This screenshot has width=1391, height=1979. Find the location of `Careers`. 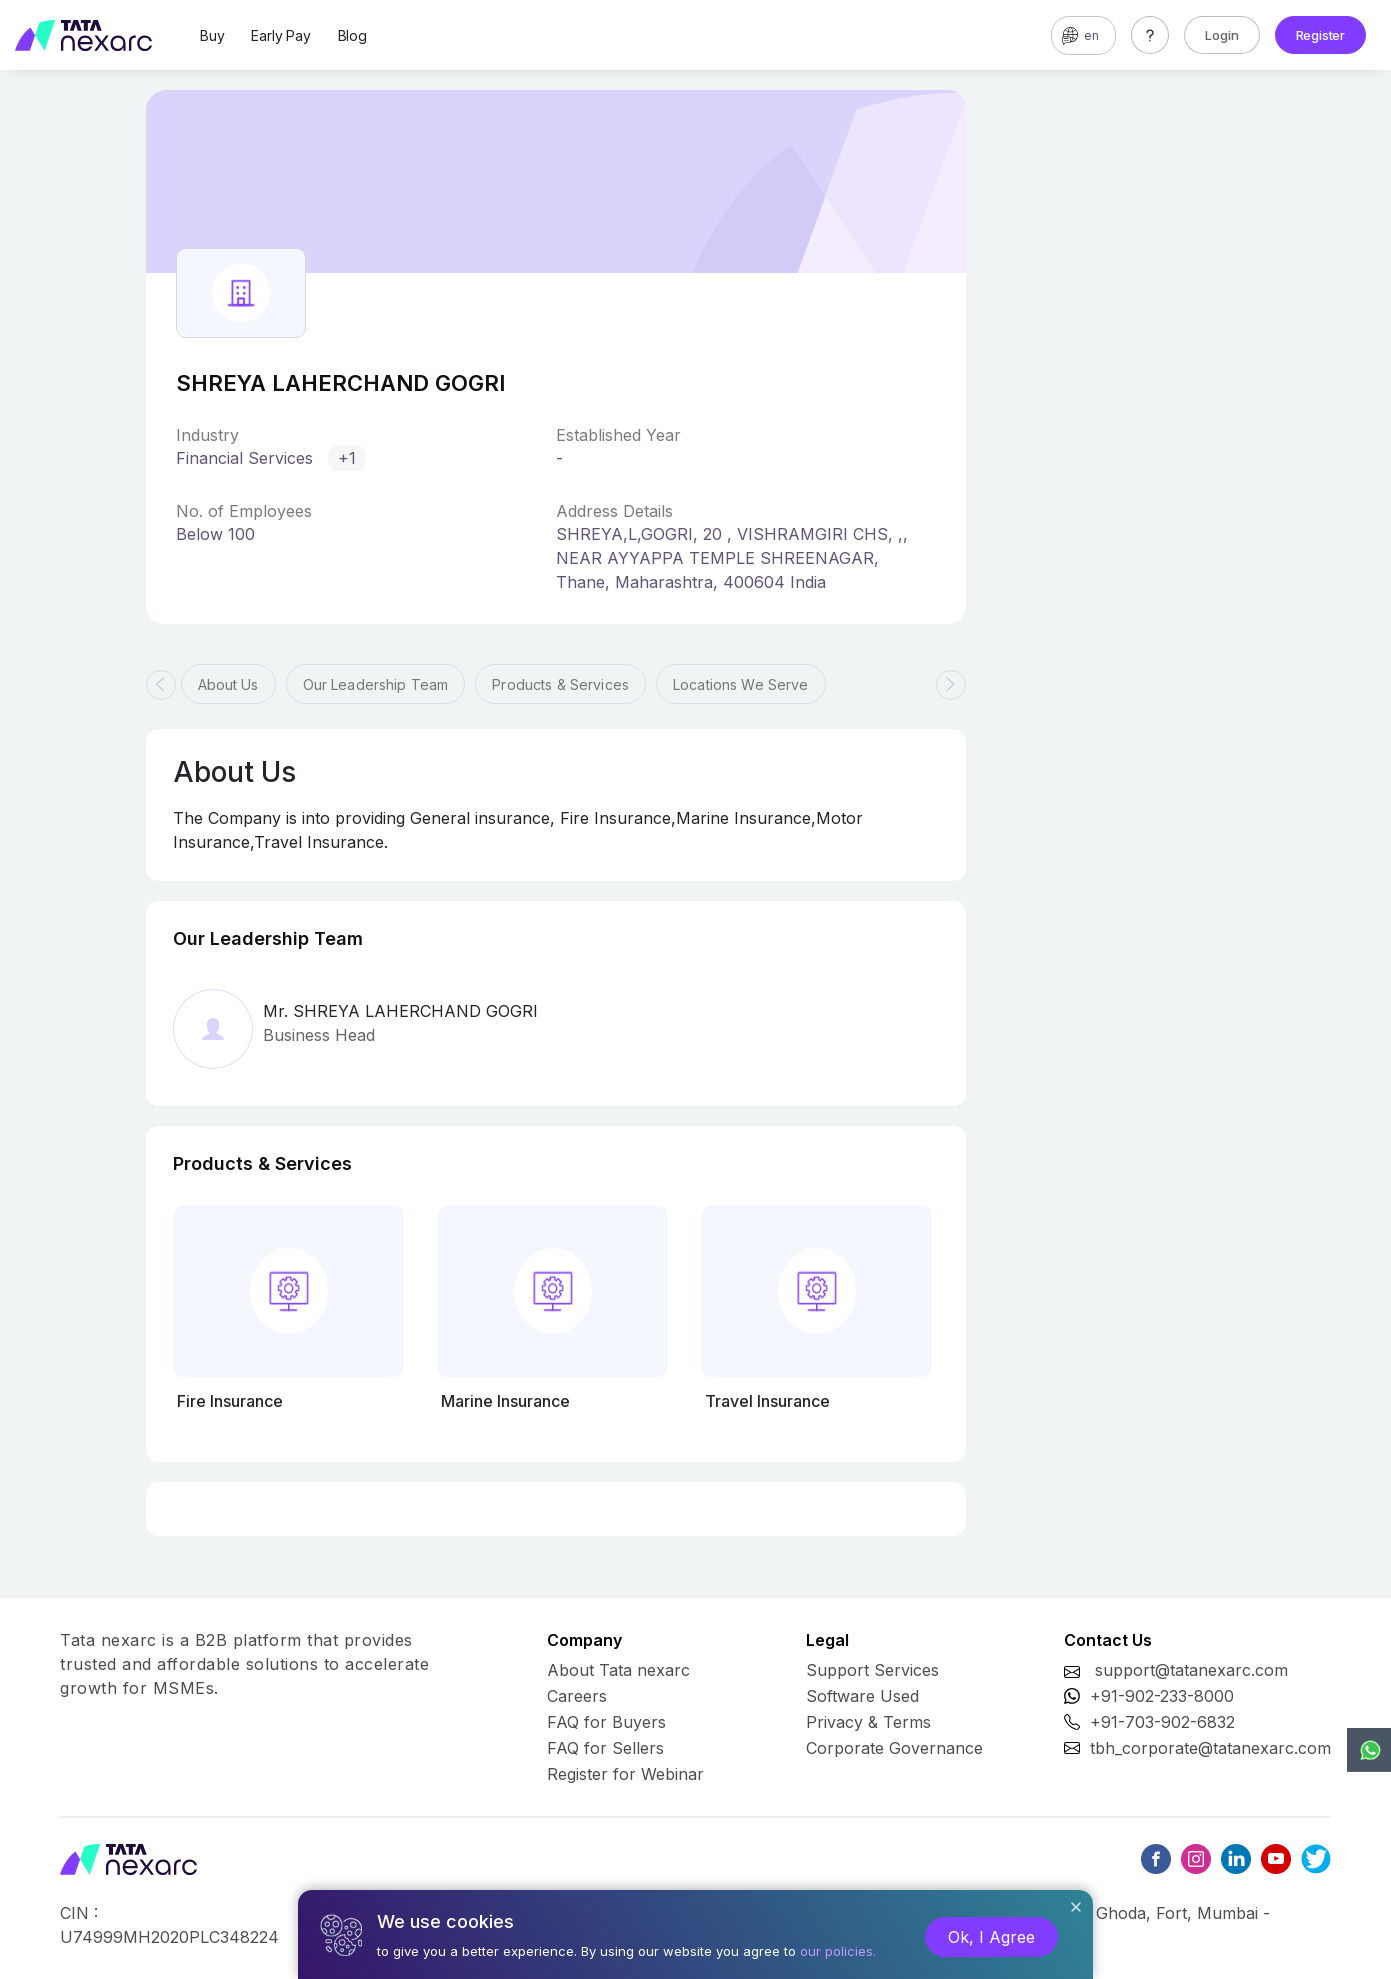

Careers is located at coordinates (577, 1696).